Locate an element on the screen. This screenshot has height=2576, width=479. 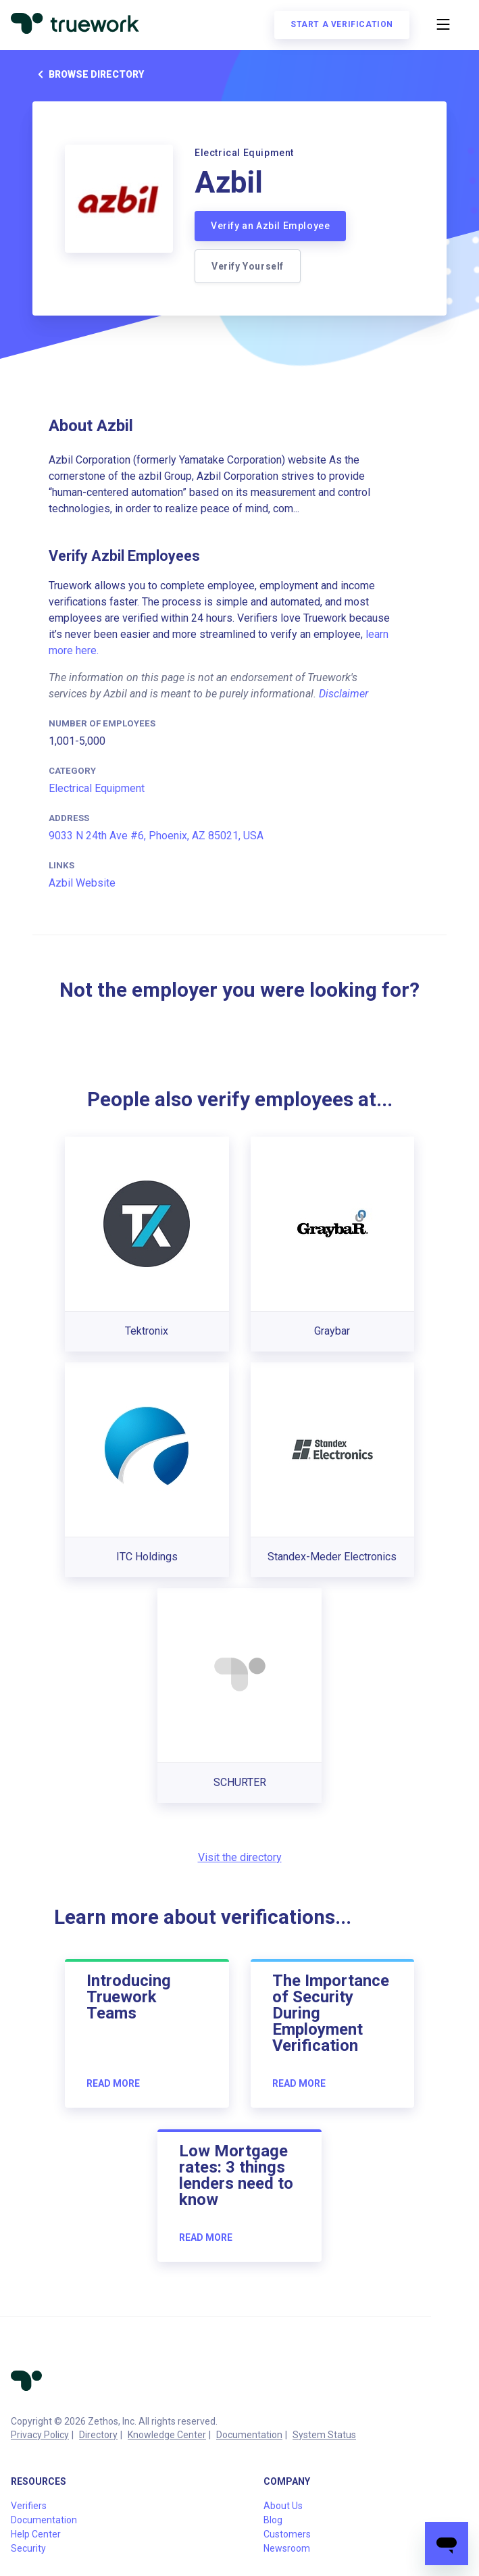
Browse directory is located at coordinates (88, 74).